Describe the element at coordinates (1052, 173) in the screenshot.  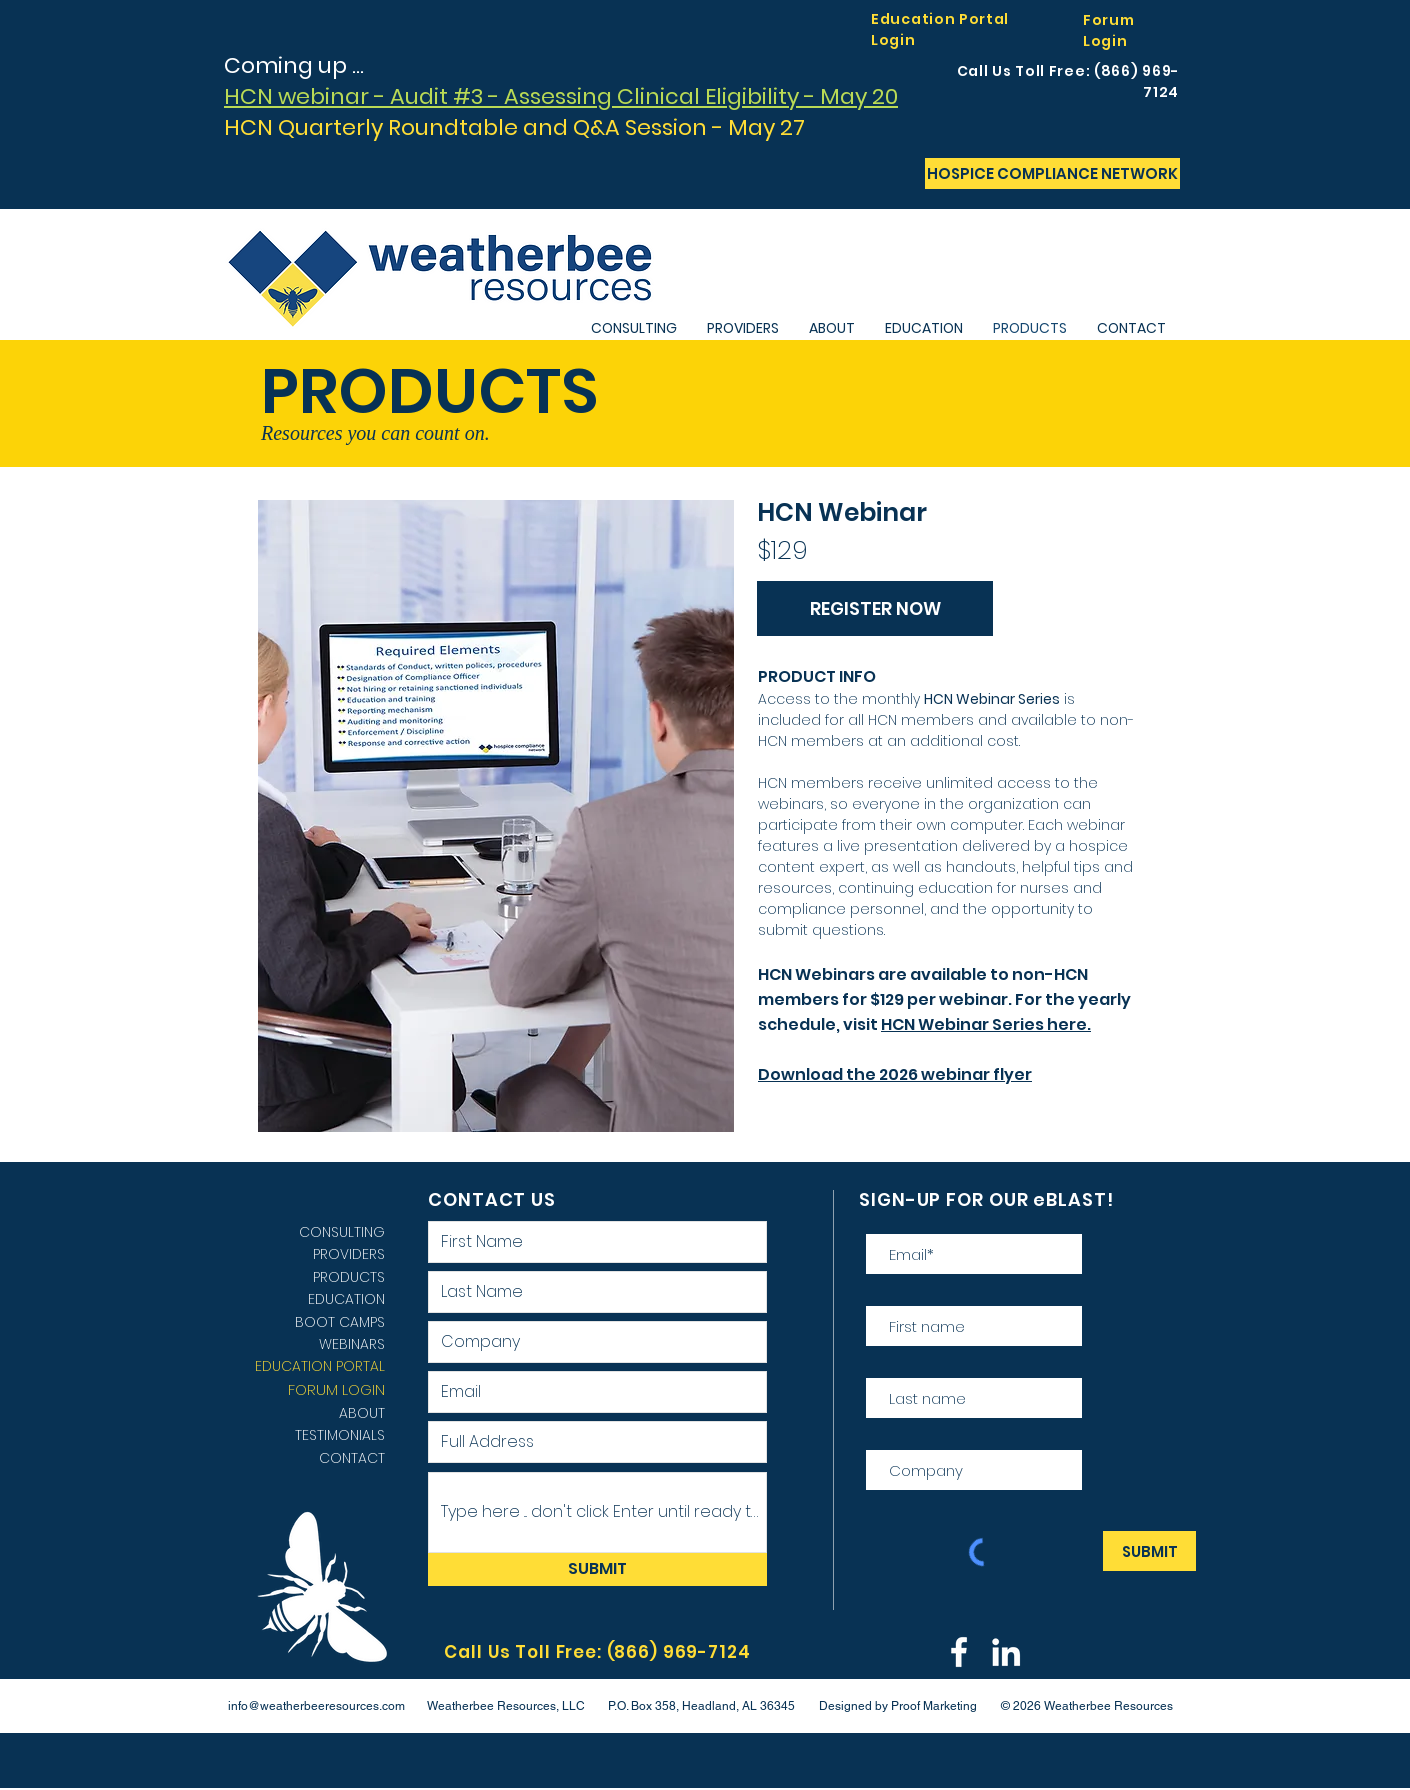
I see `[HOSPICE COMPLIANCE NETWORK]` at that location.